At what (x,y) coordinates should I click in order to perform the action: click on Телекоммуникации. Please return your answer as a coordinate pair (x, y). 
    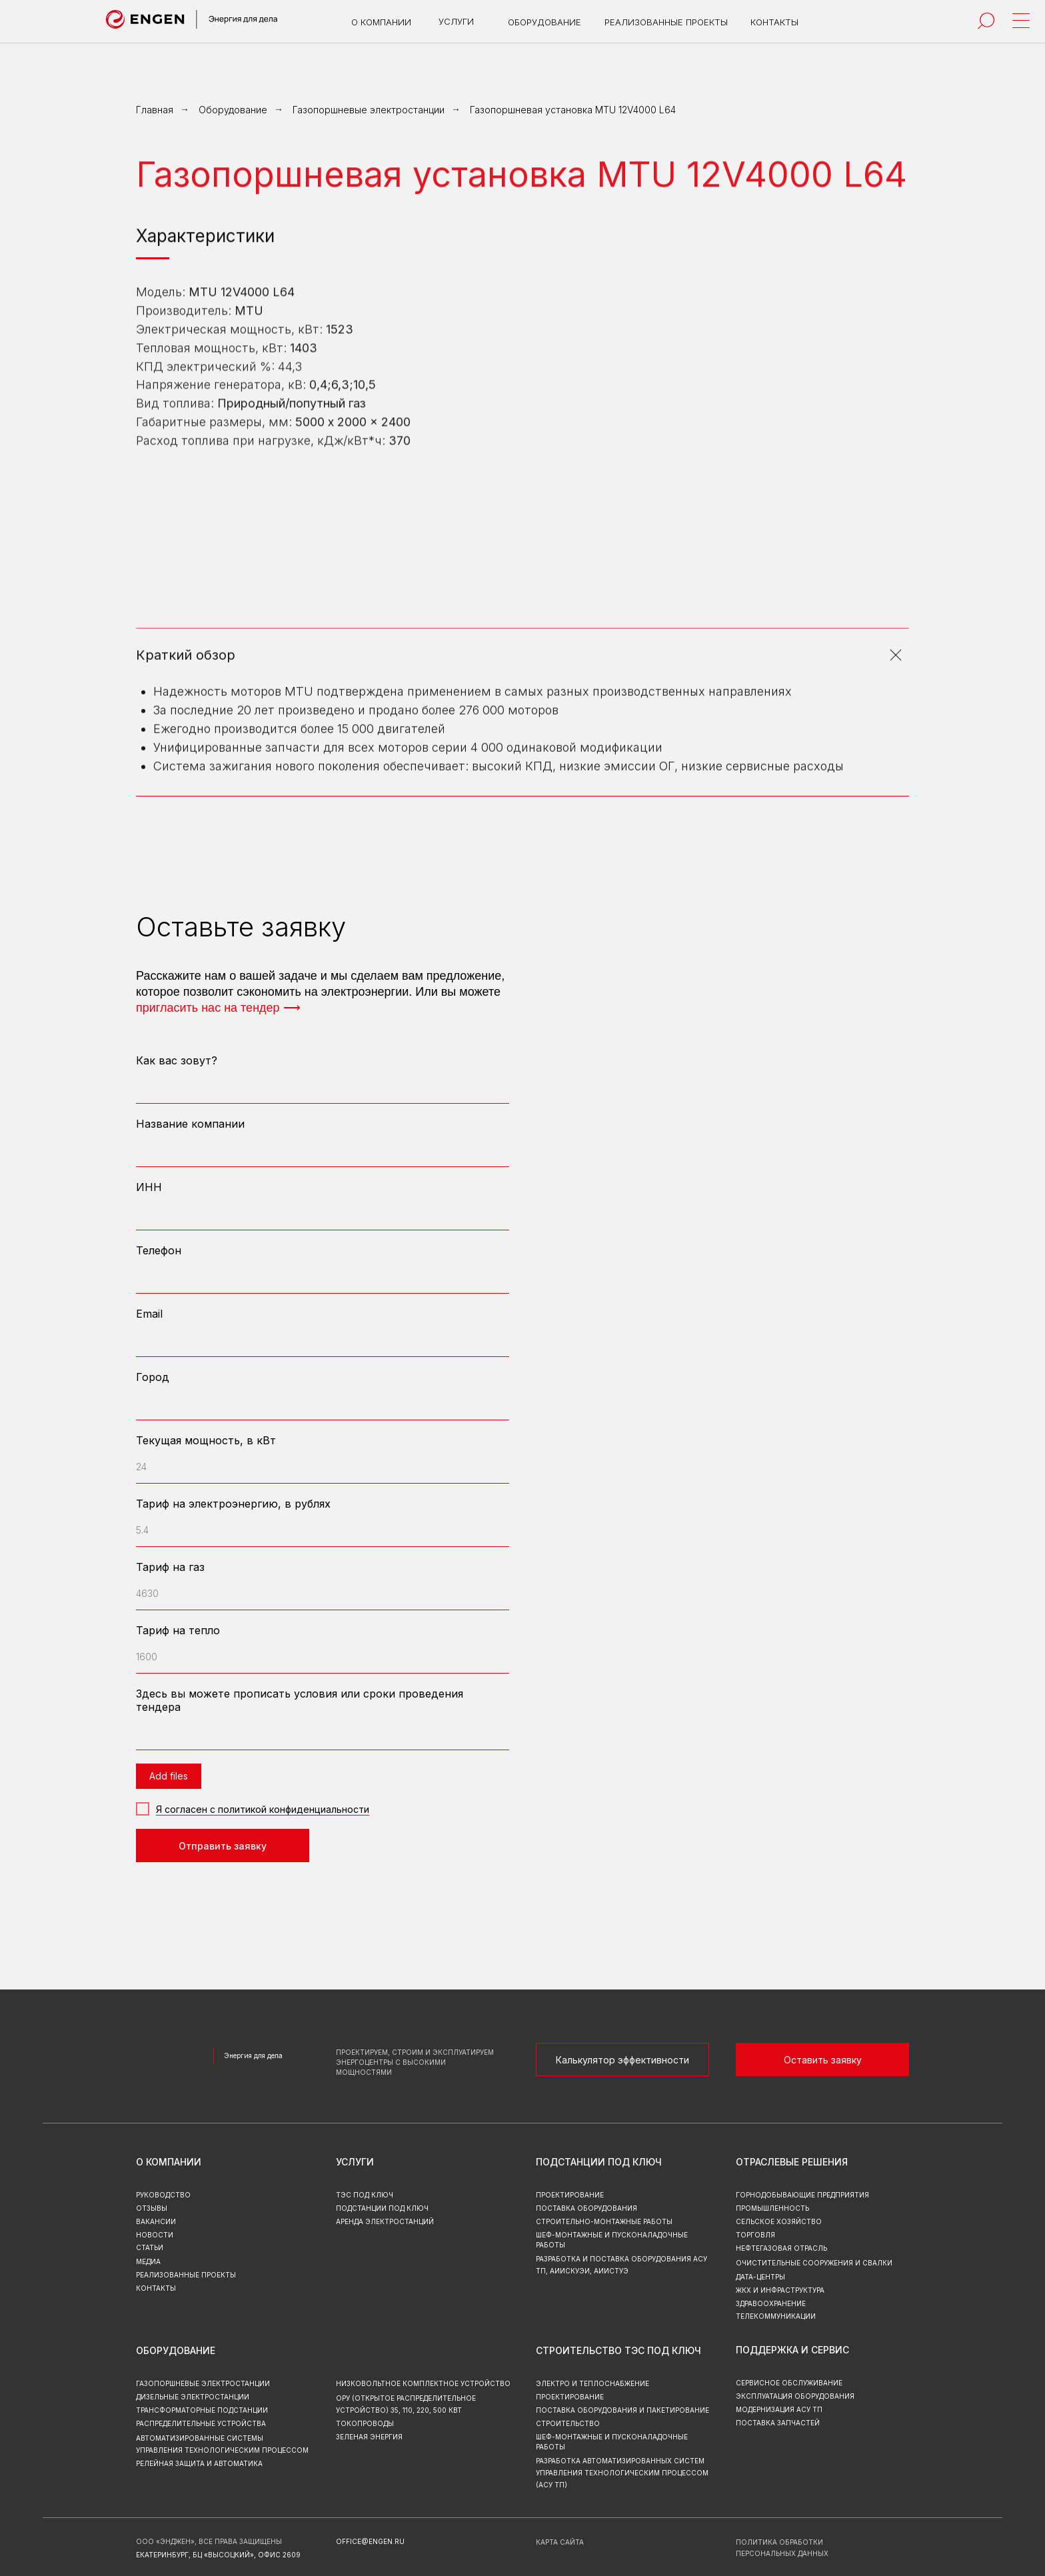
    Looking at the image, I should click on (776, 2316).